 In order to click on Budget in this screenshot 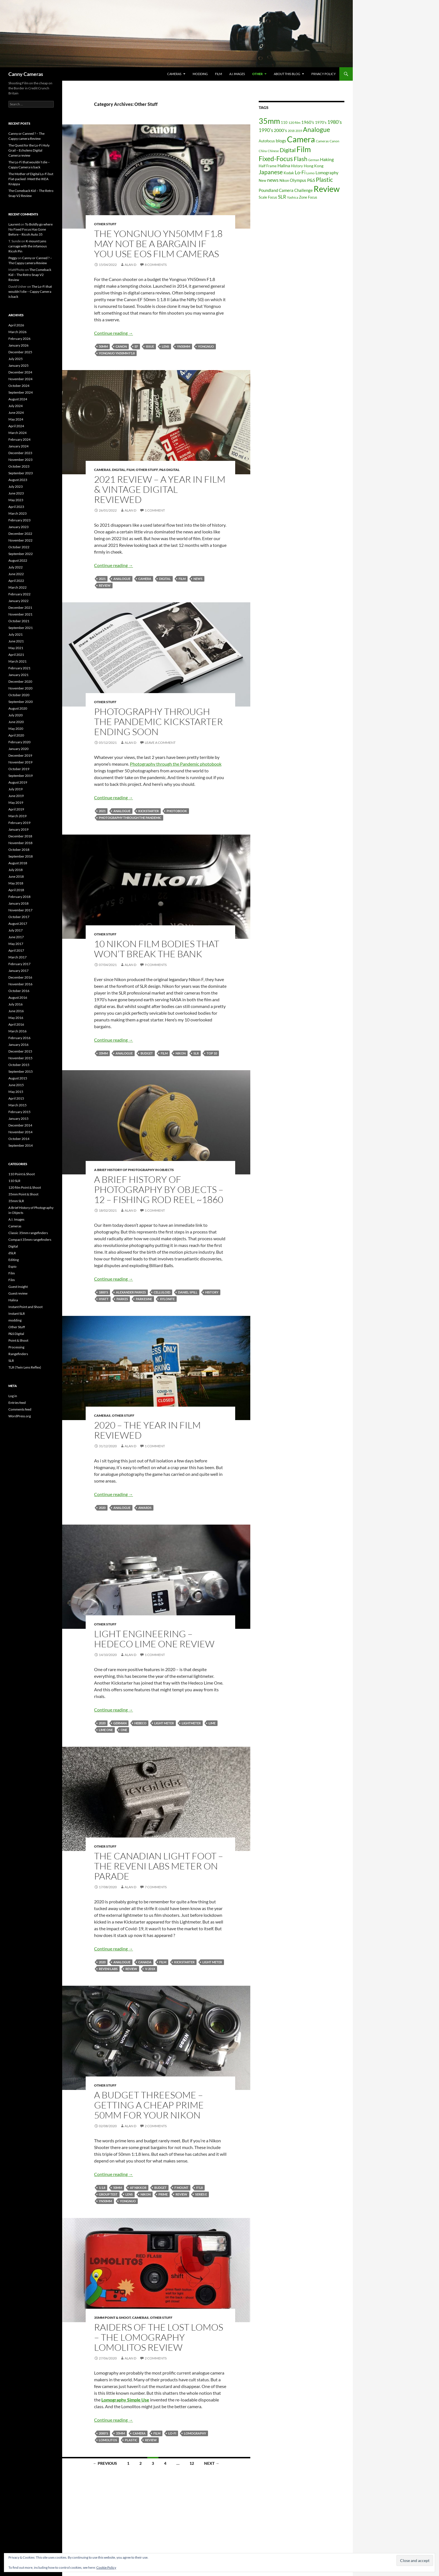, I will do `click(147, 1053)`.